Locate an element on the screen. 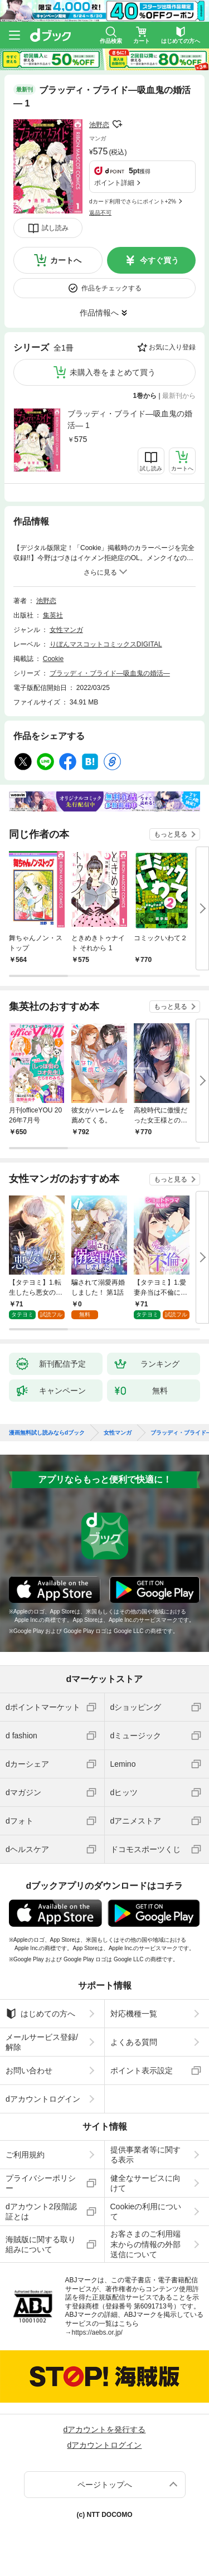 The width and height of the screenshot is (209, 2576). よくある質問 is located at coordinates (133, 2042).